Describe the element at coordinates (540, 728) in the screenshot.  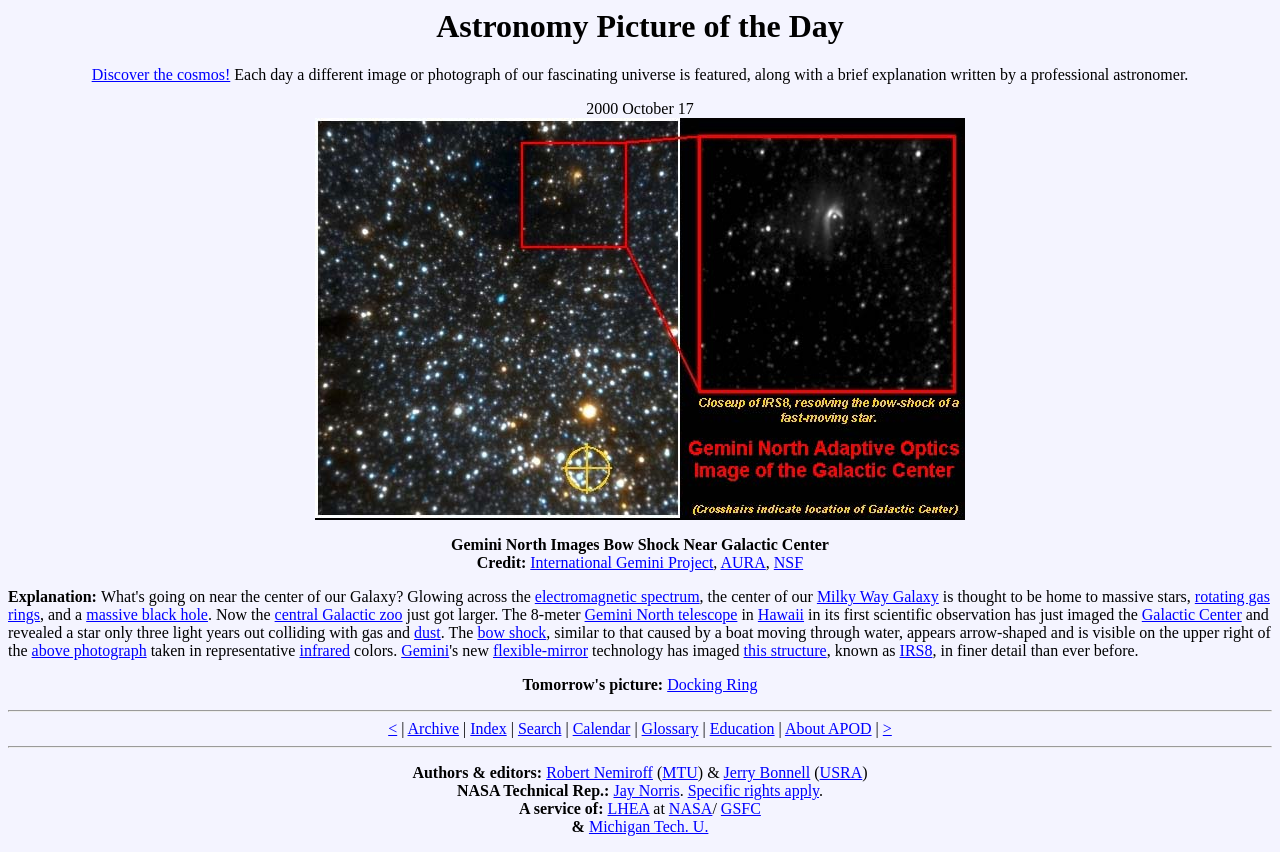
I see `Search` at that location.